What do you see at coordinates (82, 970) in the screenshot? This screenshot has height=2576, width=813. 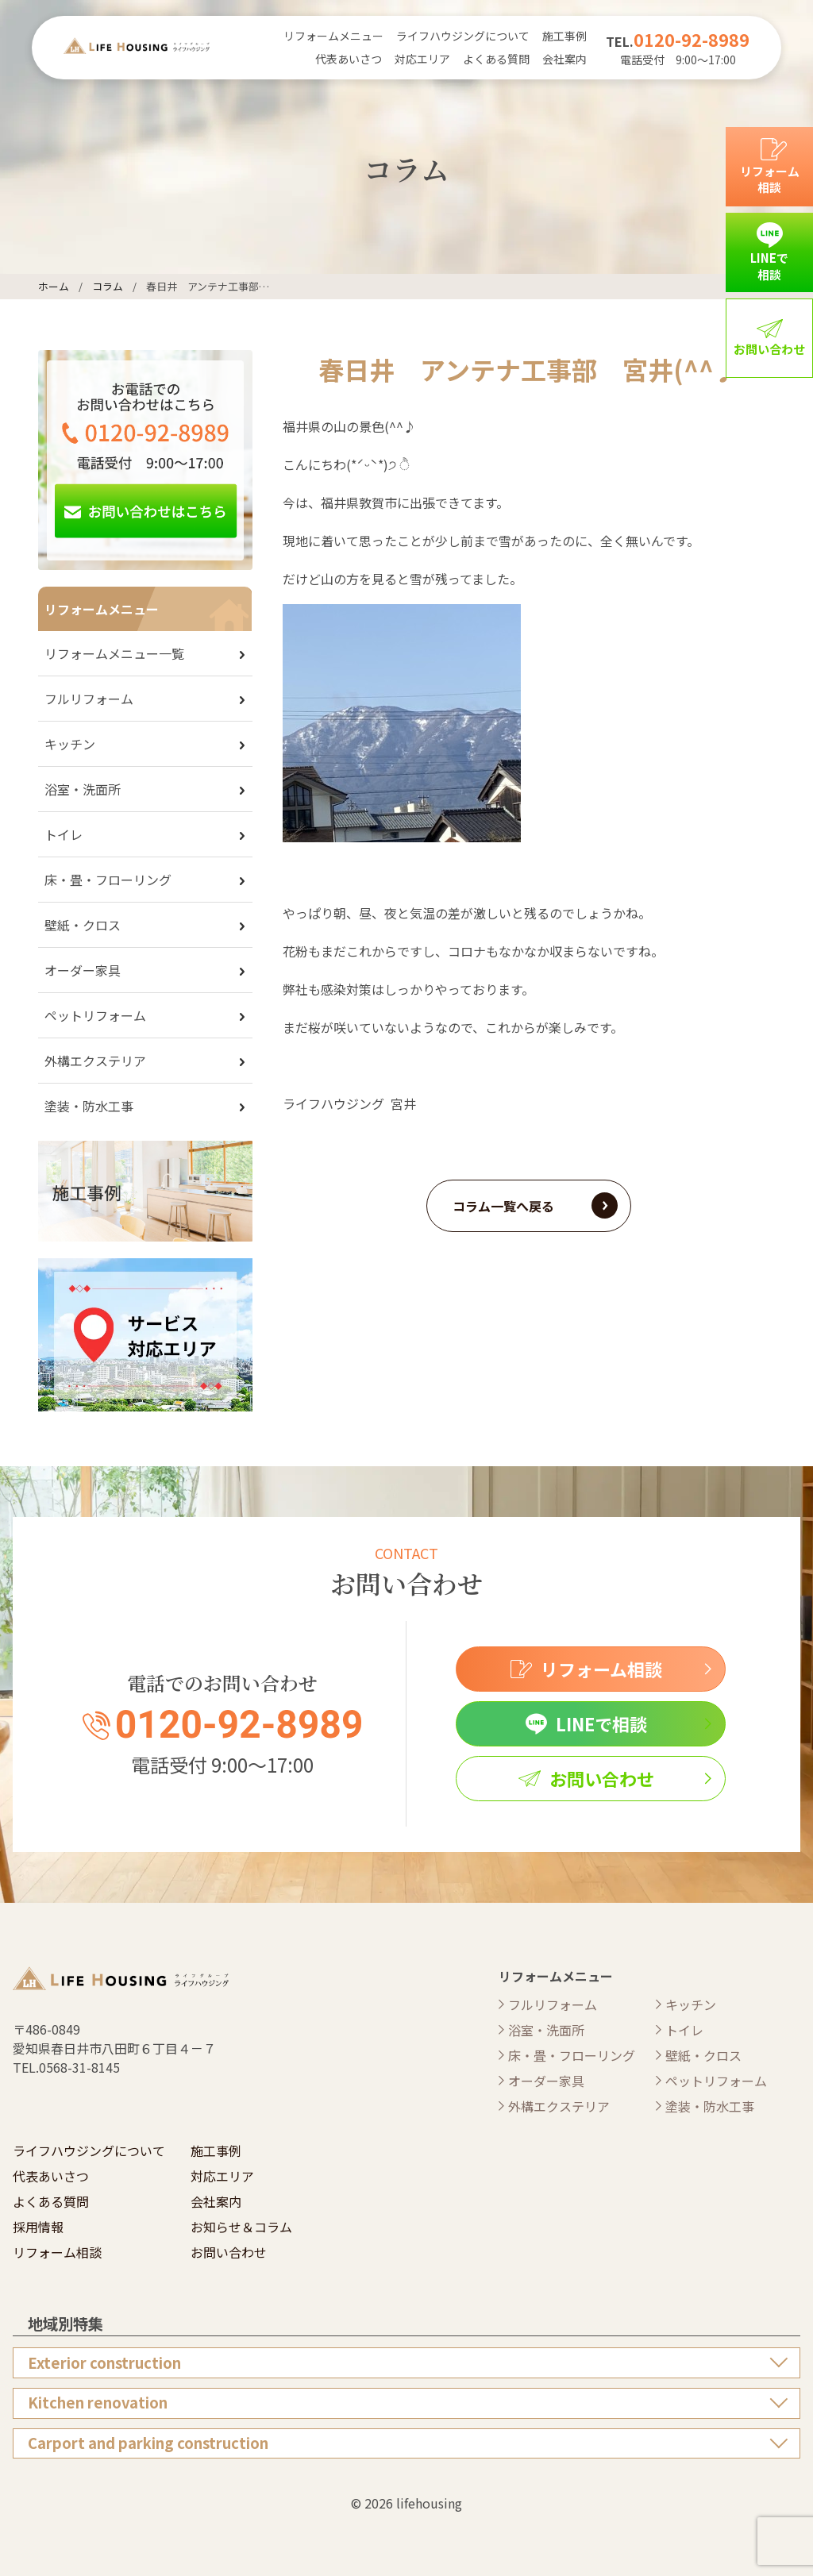 I see `オーダー家具` at bounding box center [82, 970].